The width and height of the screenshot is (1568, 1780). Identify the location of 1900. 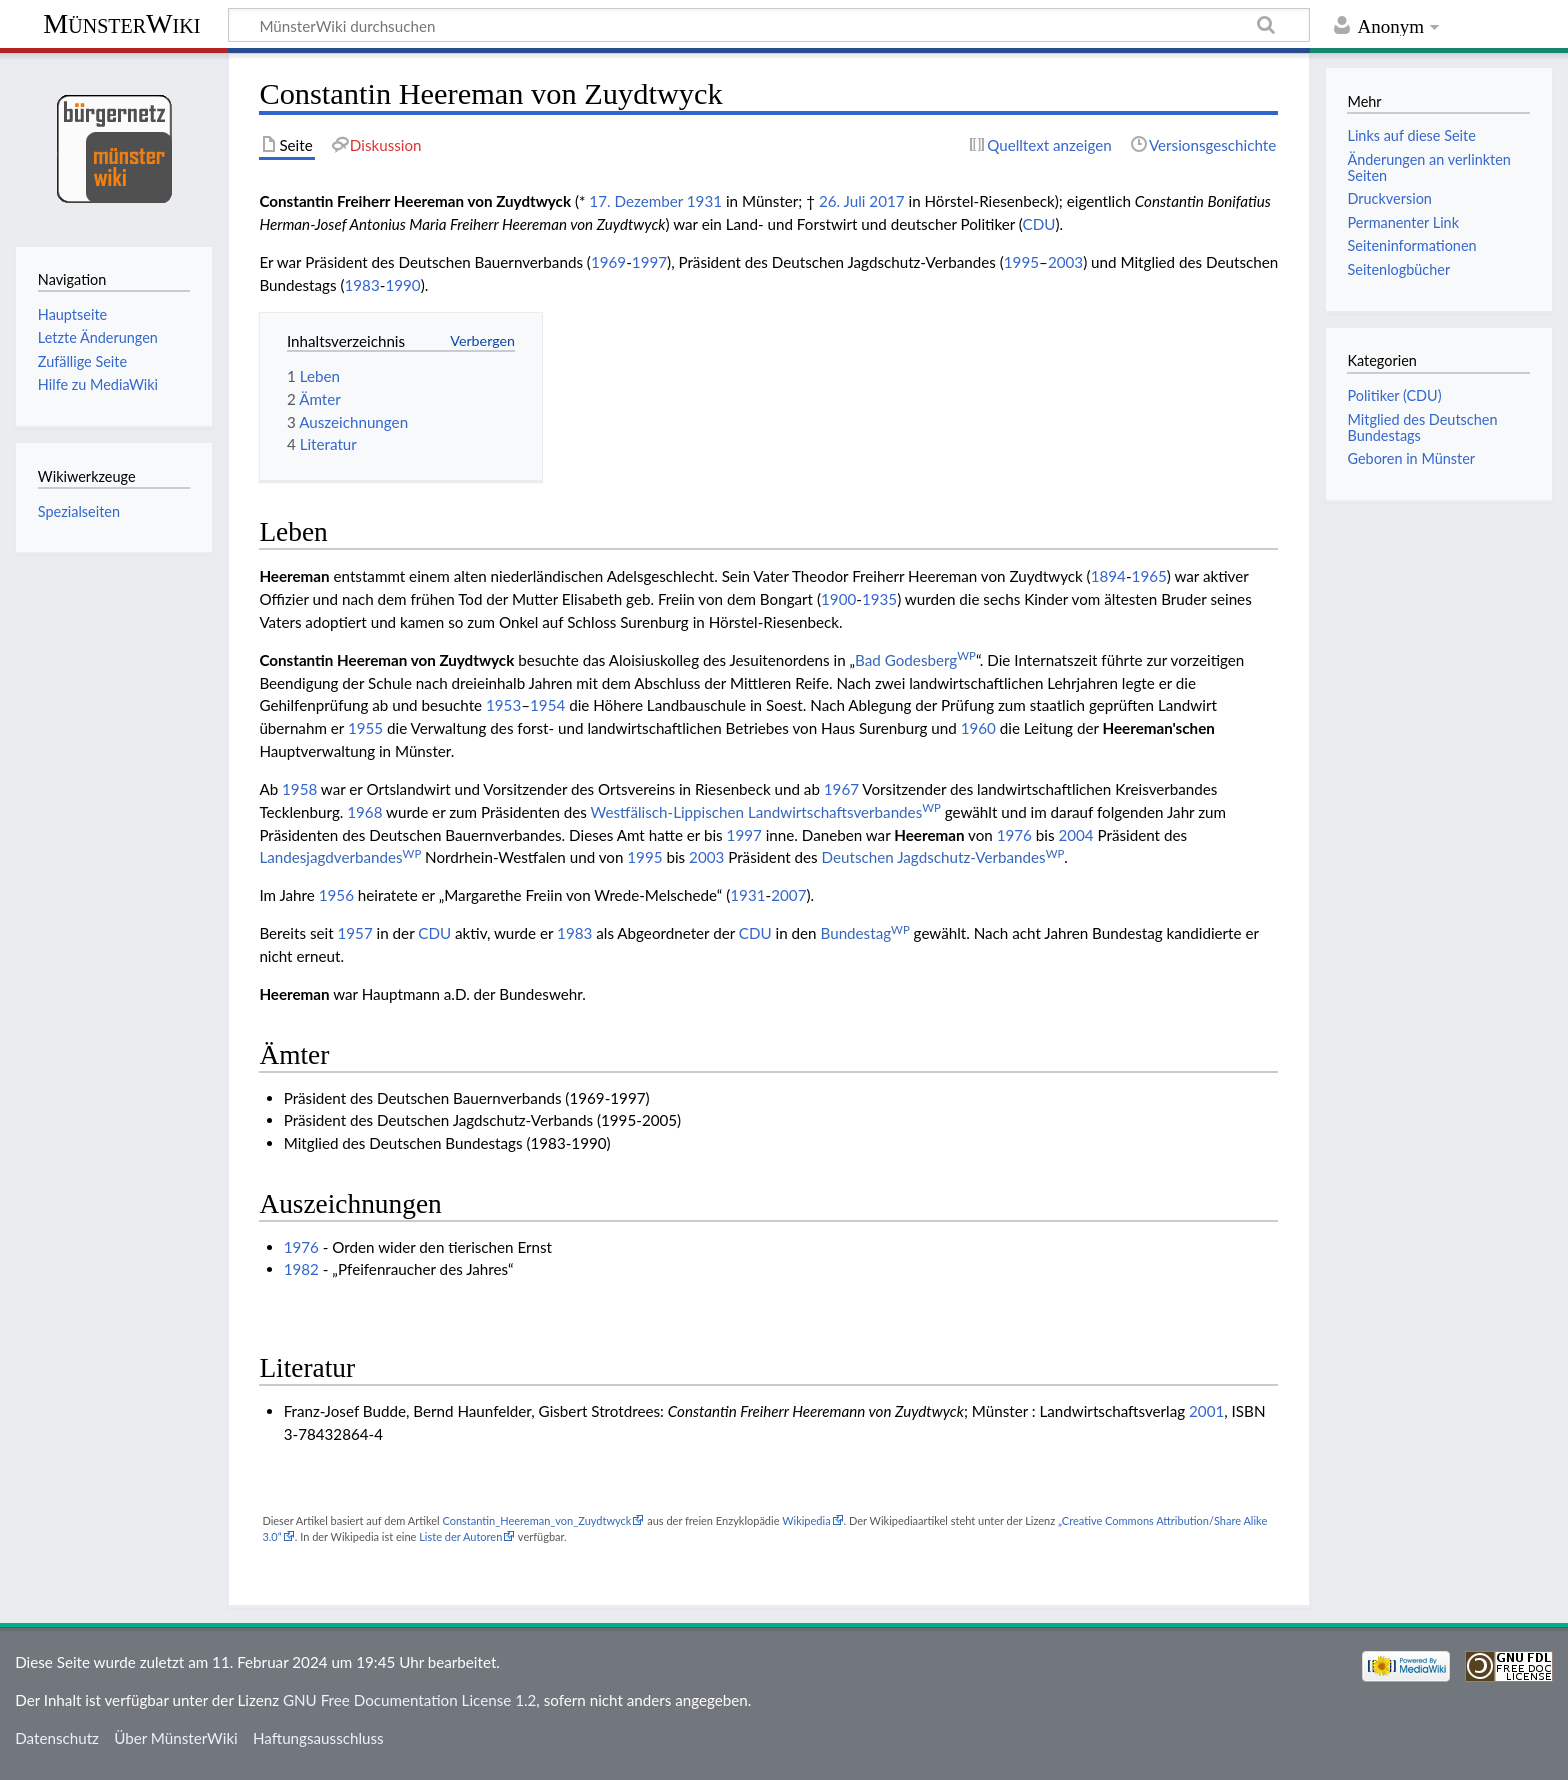
(838, 599).